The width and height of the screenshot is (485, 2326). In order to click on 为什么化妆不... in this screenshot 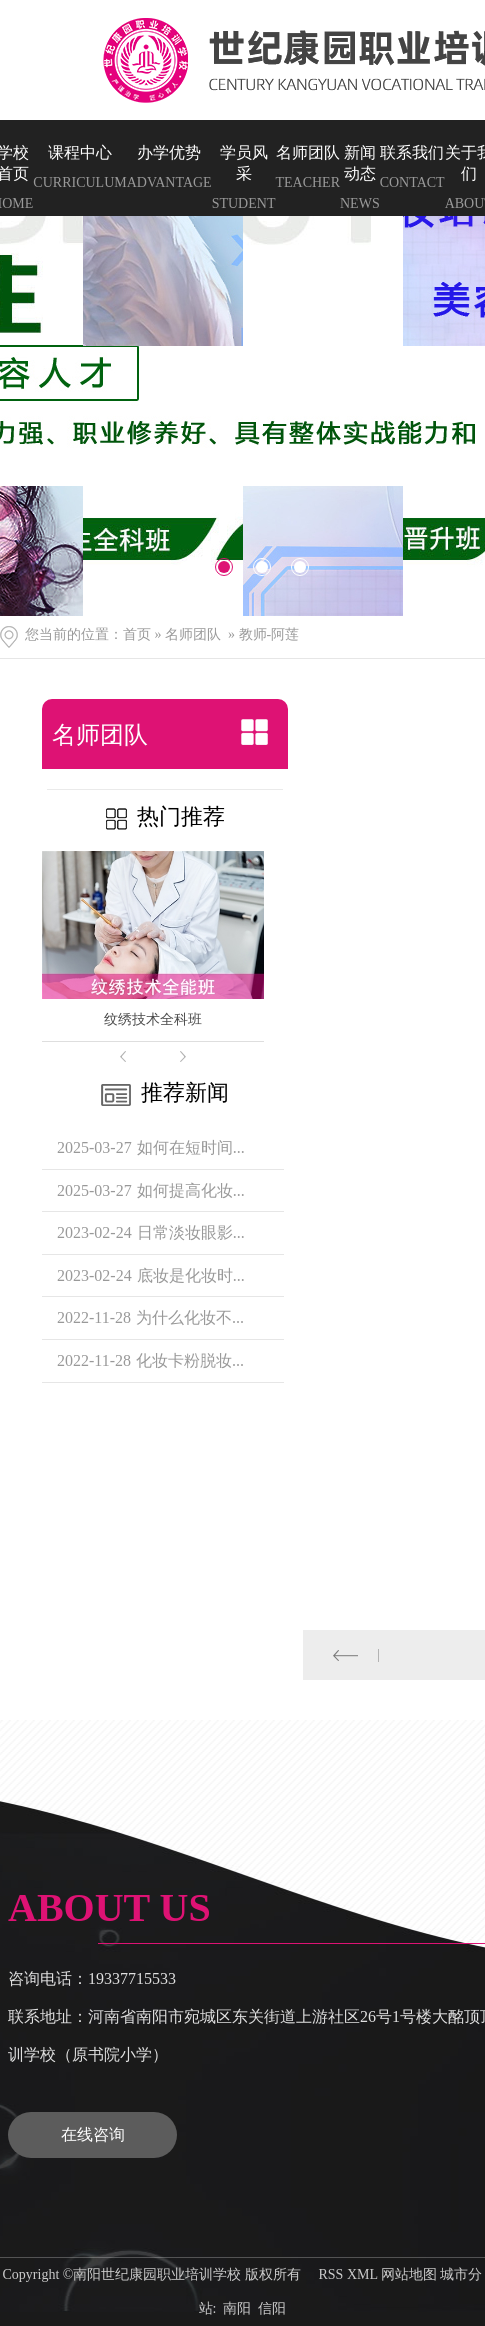, I will do `click(190, 1317)`.